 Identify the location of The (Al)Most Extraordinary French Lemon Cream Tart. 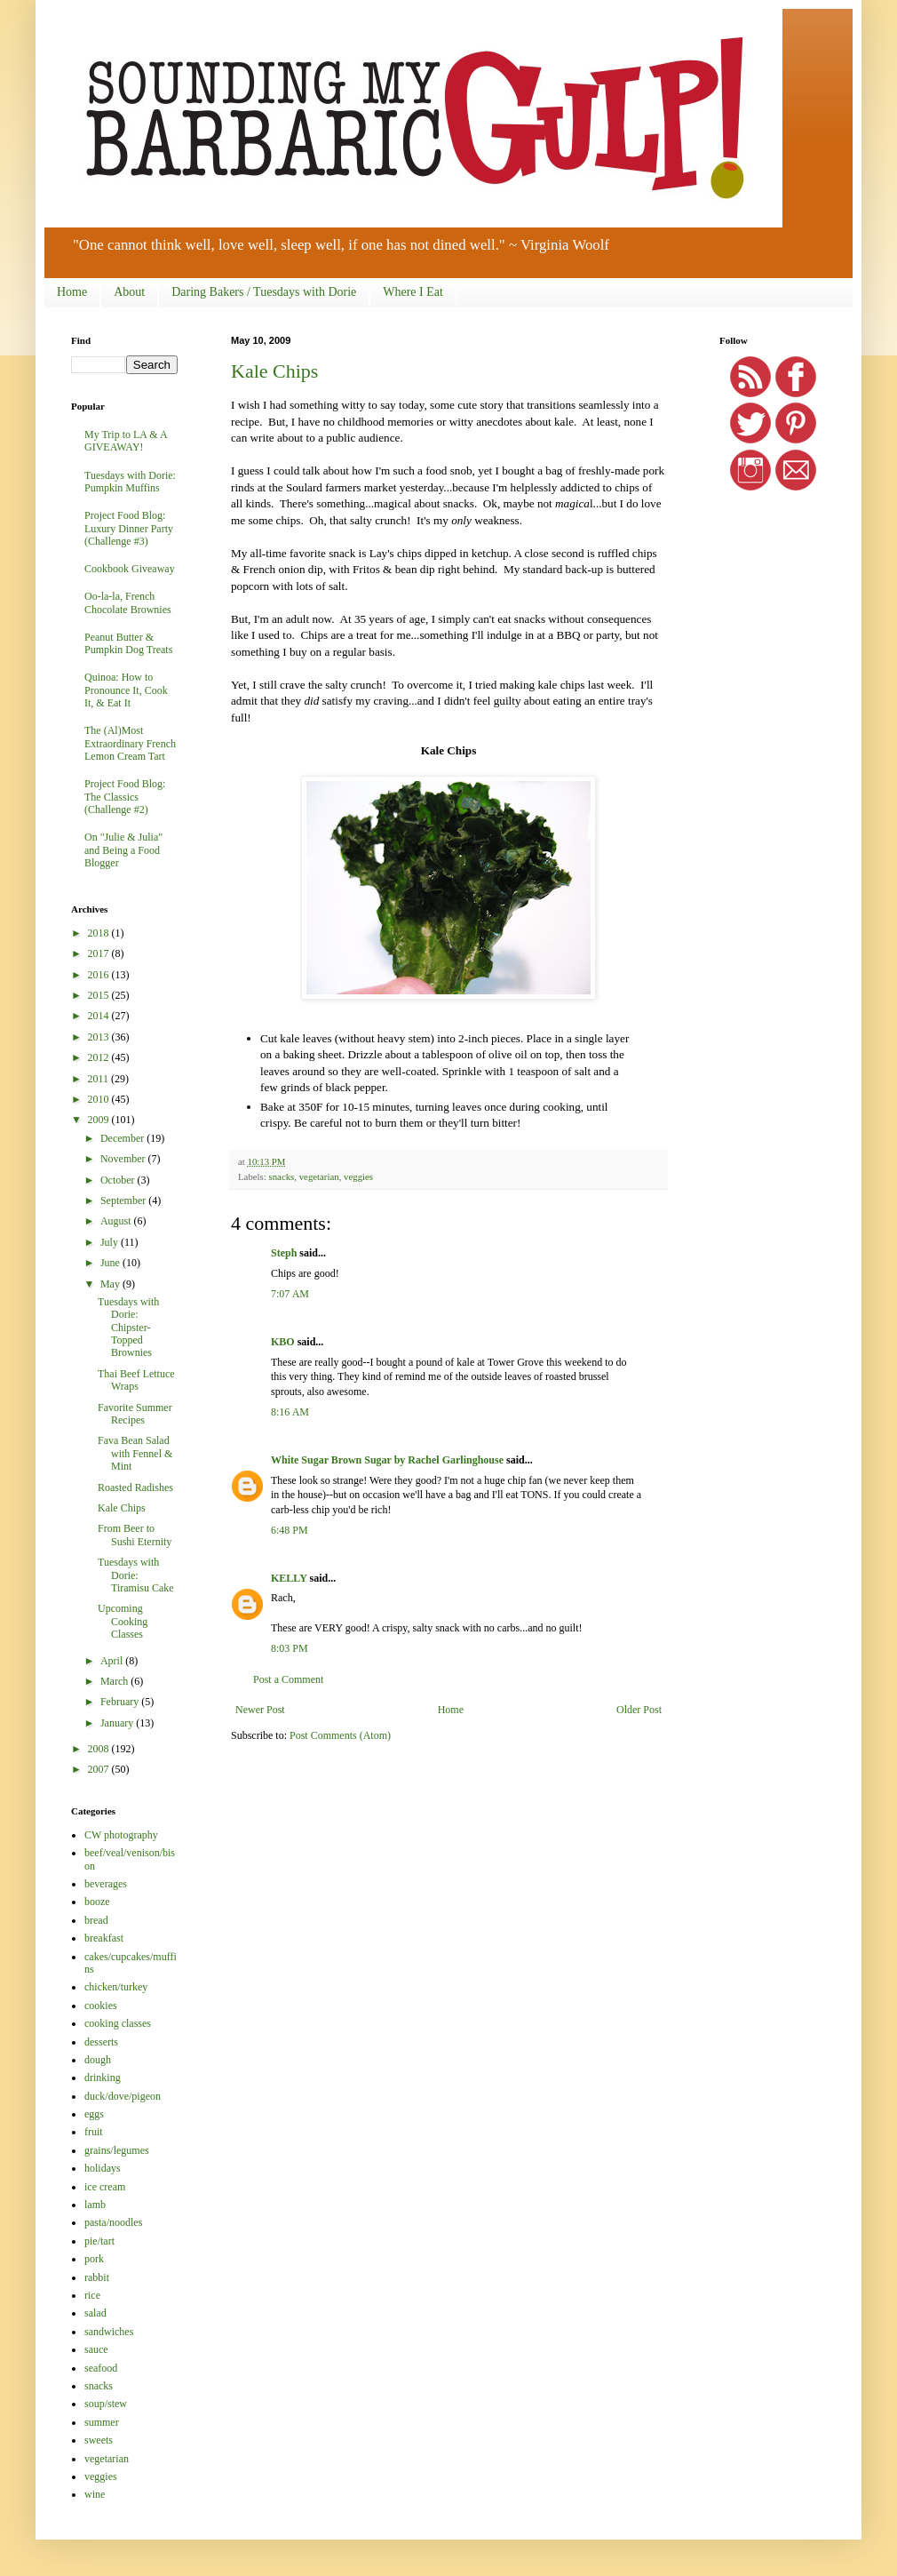
(130, 743).